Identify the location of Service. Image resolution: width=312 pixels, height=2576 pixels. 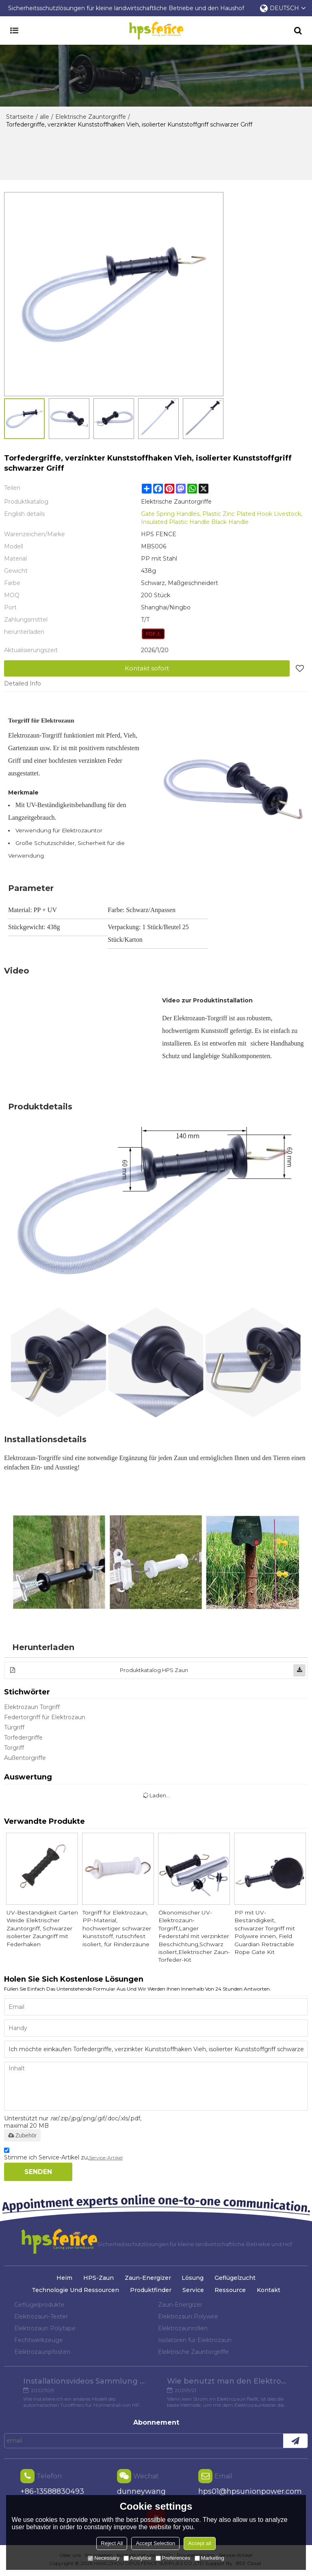
(193, 2291).